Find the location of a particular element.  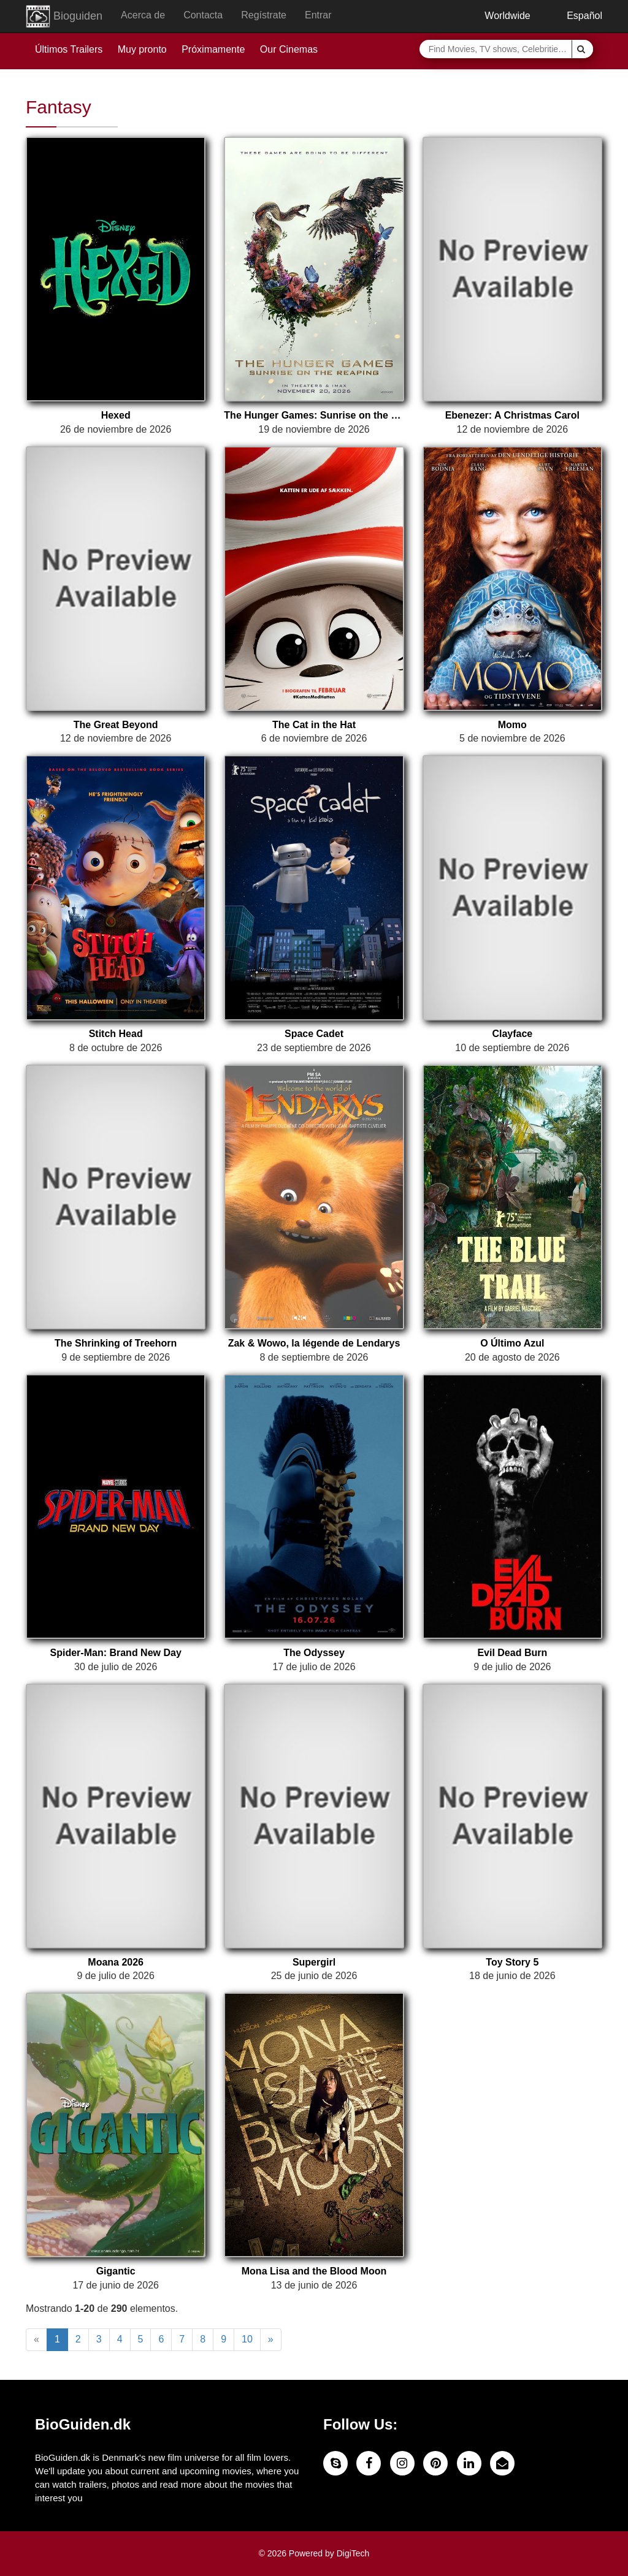

Evil Dead Burn is located at coordinates (512, 1652).